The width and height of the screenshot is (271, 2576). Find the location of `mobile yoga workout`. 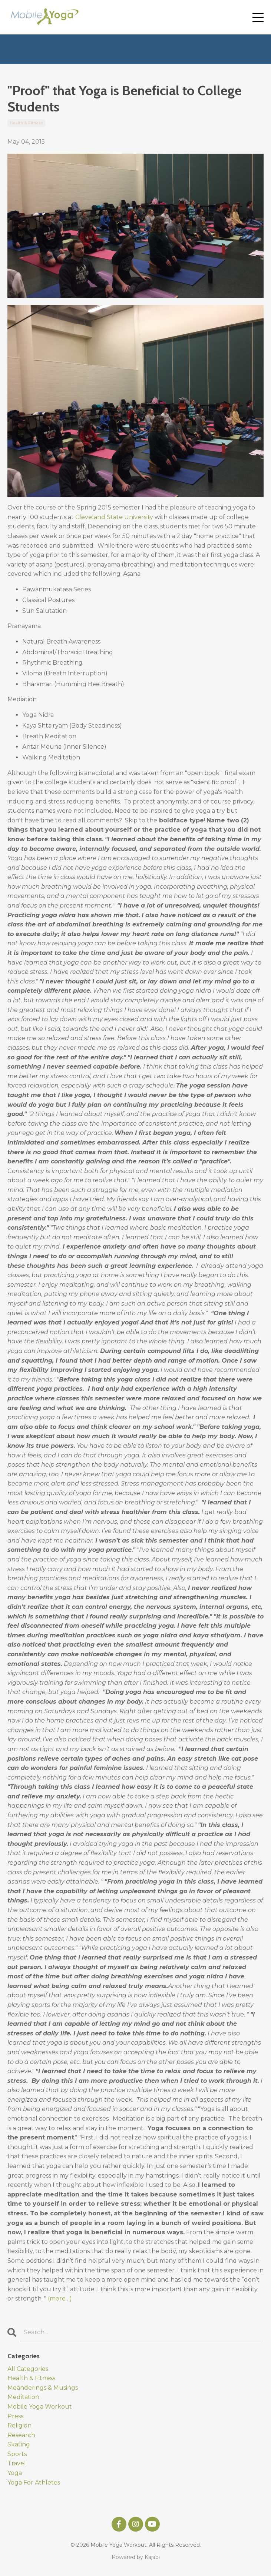

mobile yoga workout is located at coordinates (39, 2406).